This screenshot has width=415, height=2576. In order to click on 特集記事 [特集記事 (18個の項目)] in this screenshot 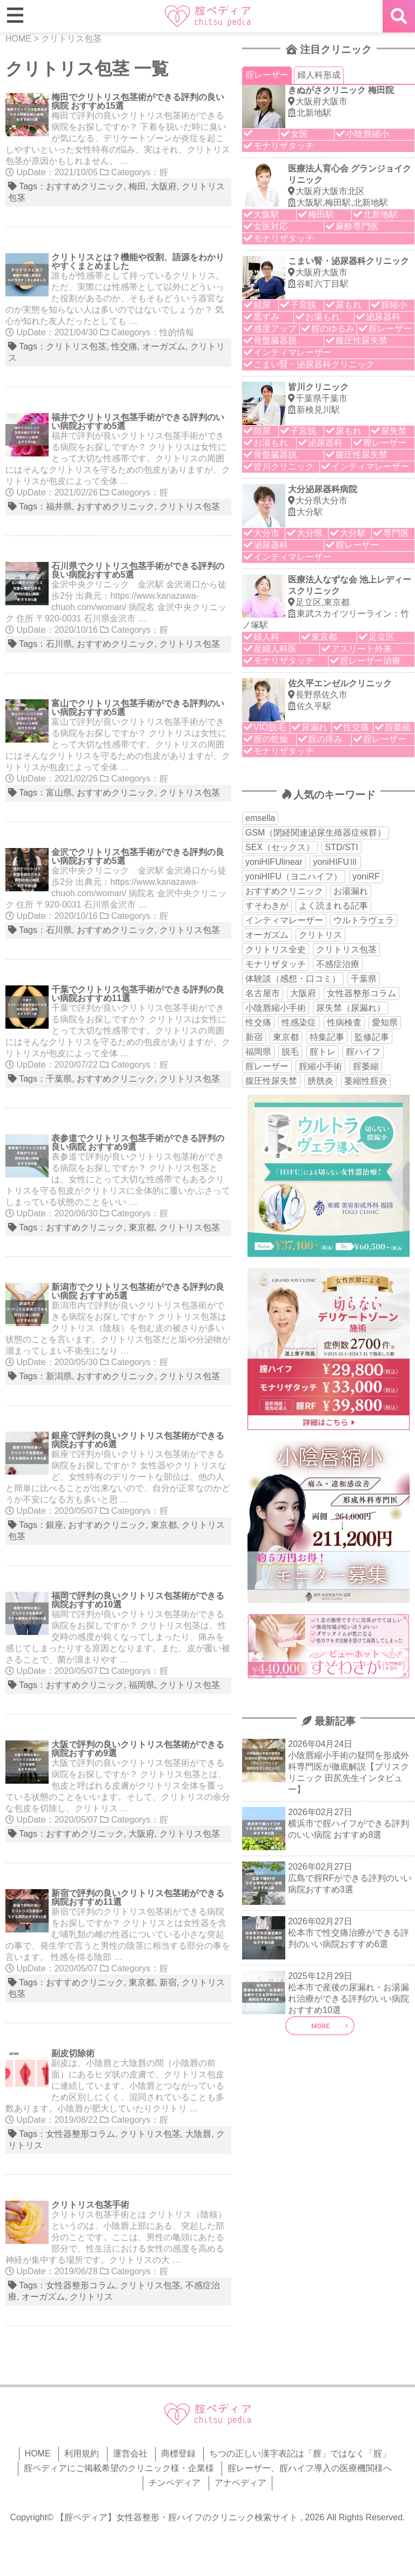, I will do `click(327, 1037)`.